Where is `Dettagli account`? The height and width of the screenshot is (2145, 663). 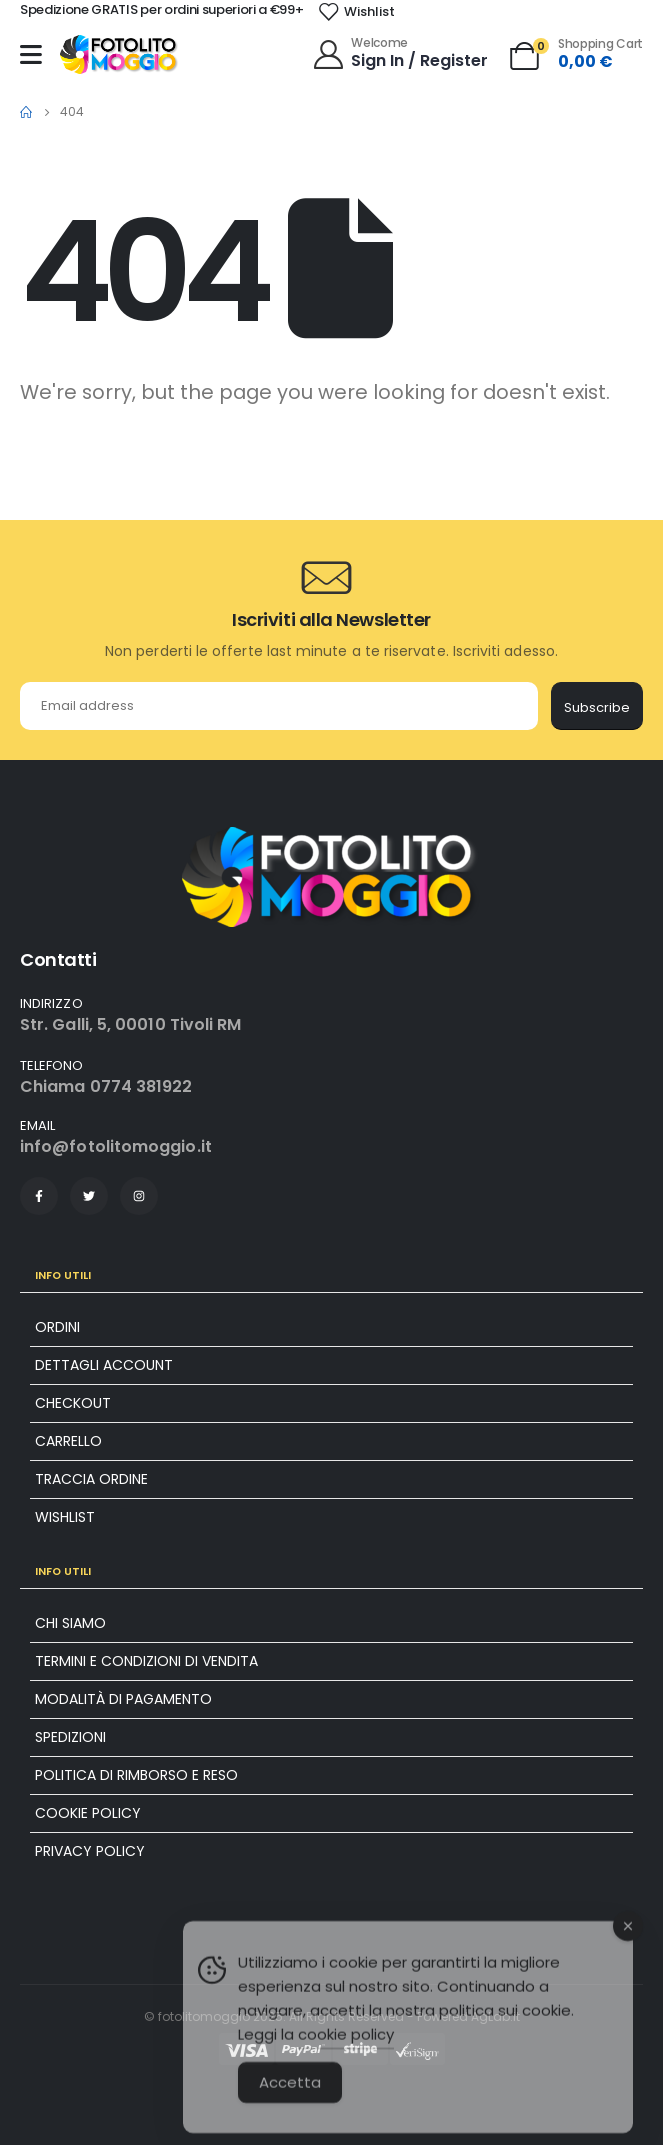
Dettagli account is located at coordinates (104, 1365).